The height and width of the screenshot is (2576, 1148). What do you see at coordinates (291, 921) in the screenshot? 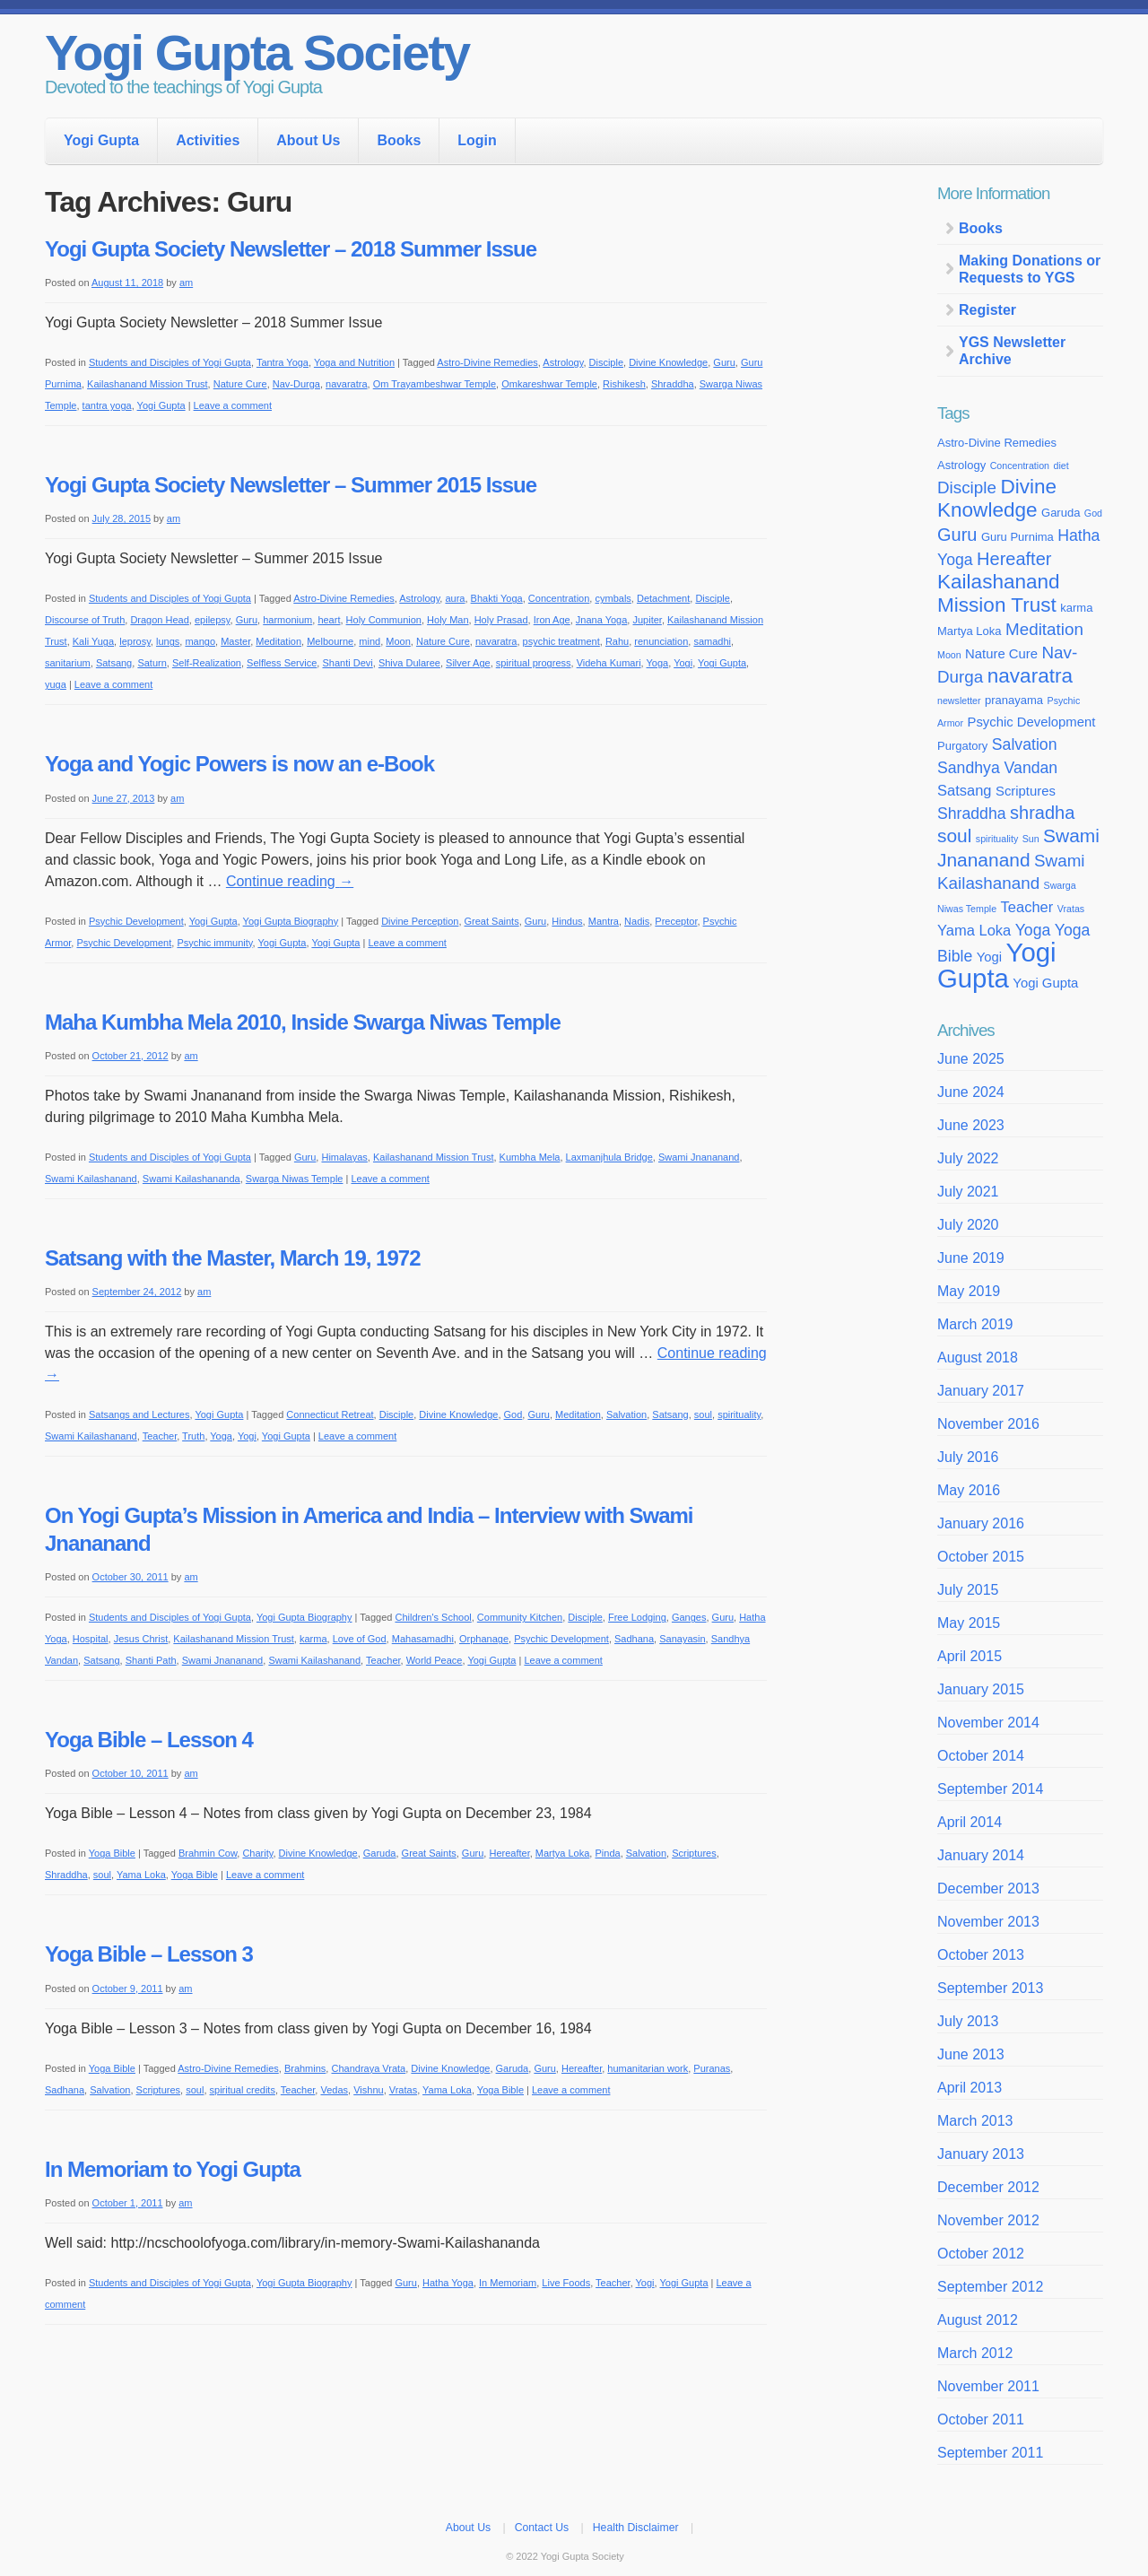
I see `Yogi Gupta Biography` at bounding box center [291, 921].